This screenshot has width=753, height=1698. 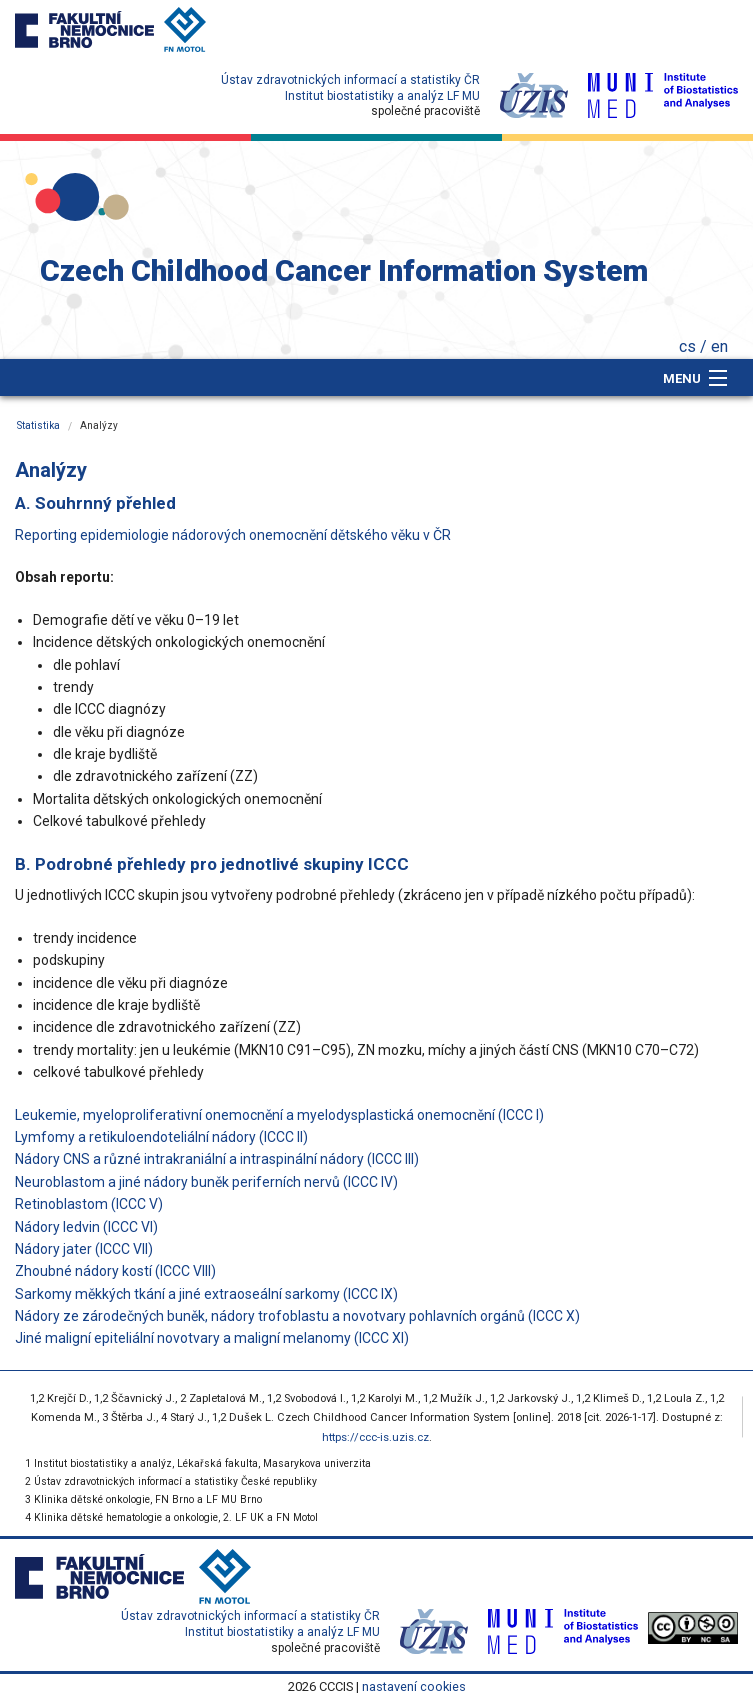 I want to click on Reporting epidemiologie nádorových onemocnění dětského věku v ČR, so click(x=233, y=535).